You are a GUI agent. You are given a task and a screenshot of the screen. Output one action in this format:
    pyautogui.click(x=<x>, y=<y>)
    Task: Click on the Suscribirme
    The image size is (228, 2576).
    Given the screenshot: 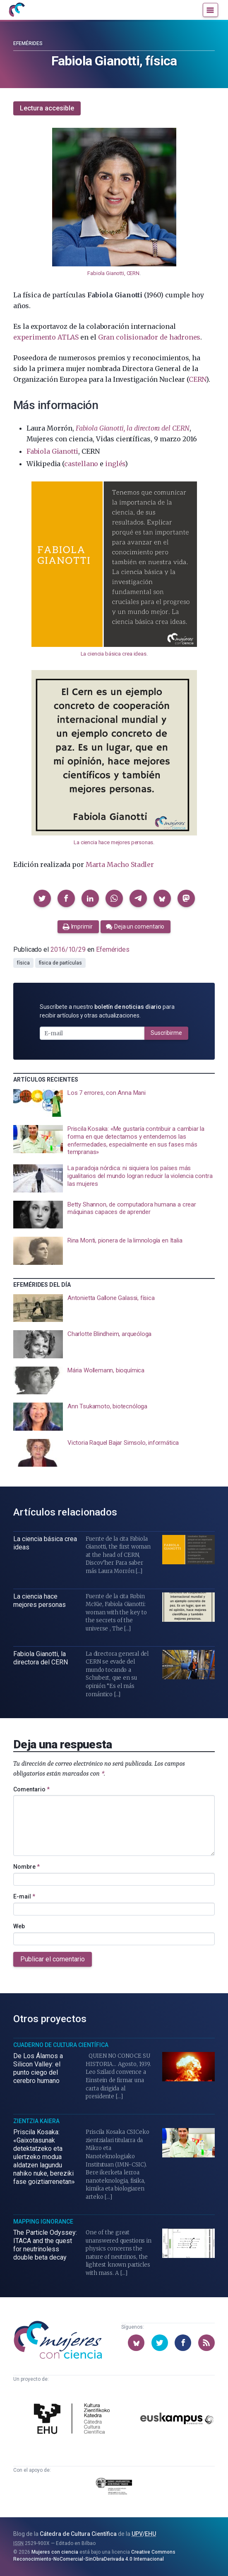 What is the action you would take?
    pyautogui.click(x=166, y=1032)
    